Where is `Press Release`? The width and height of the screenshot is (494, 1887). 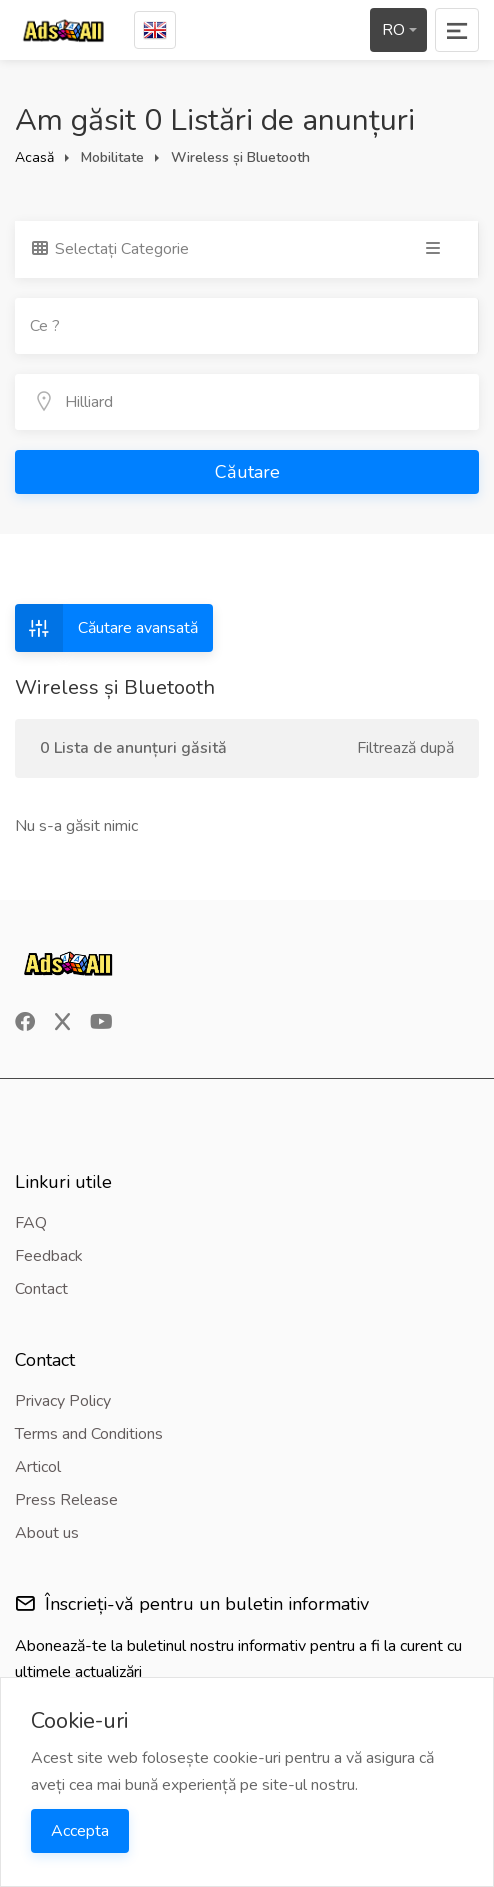 Press Release is located at coordinates (66, 1500).